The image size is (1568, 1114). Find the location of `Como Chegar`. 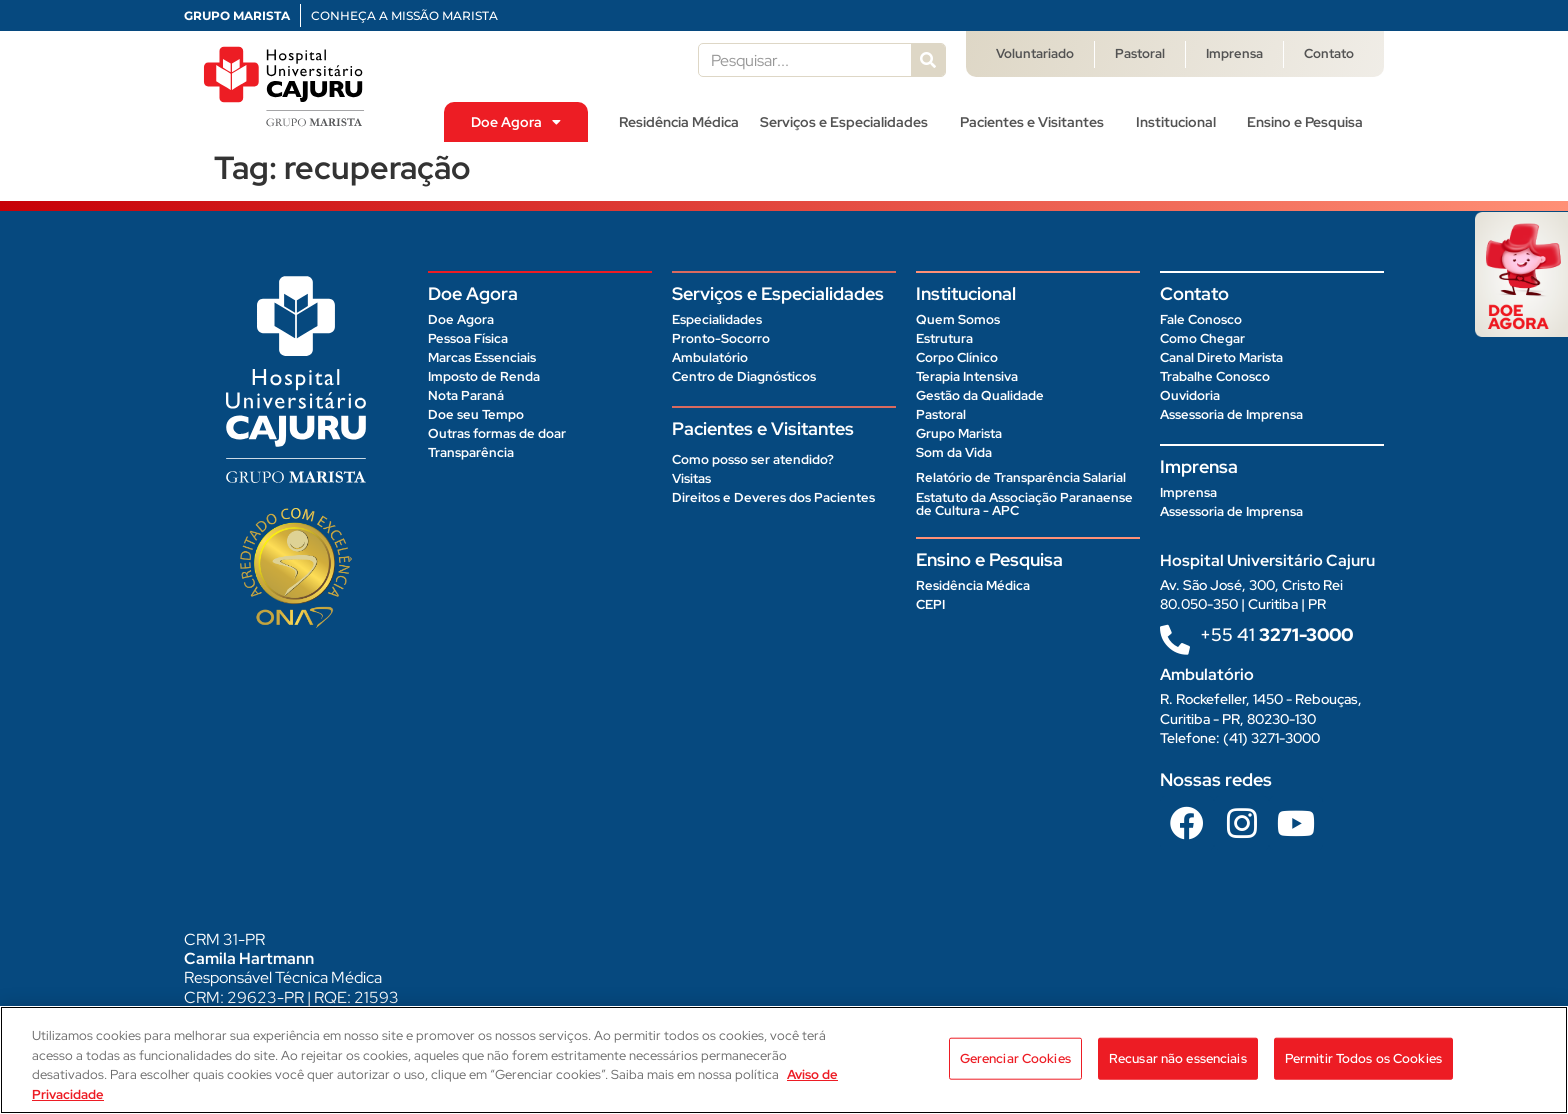

Como Chegar is located at coordinates (1202, 338).